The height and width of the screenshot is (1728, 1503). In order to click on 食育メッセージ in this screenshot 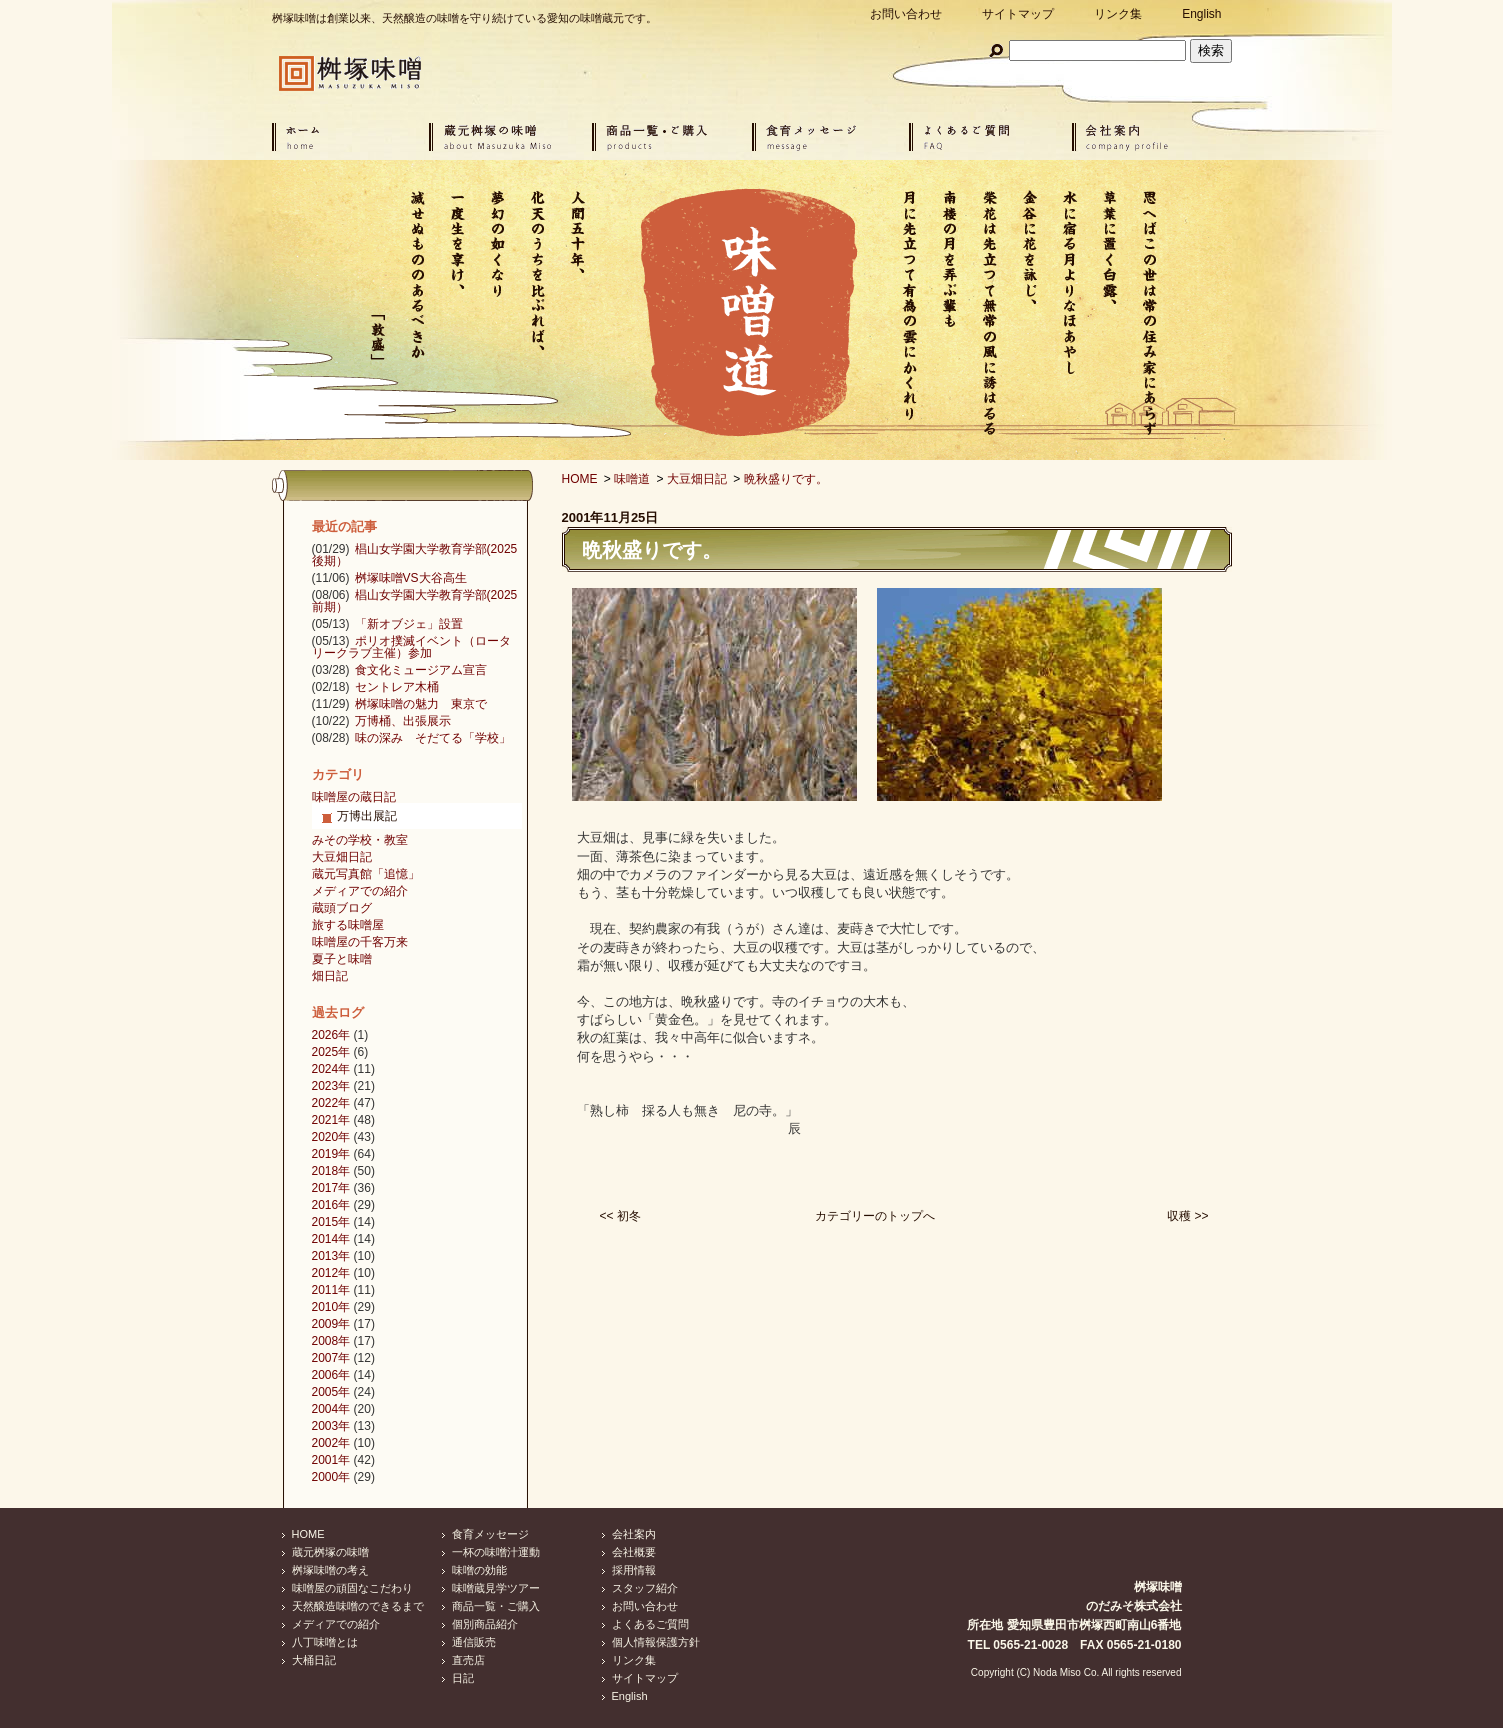, I will do `click(490, 1534)`.